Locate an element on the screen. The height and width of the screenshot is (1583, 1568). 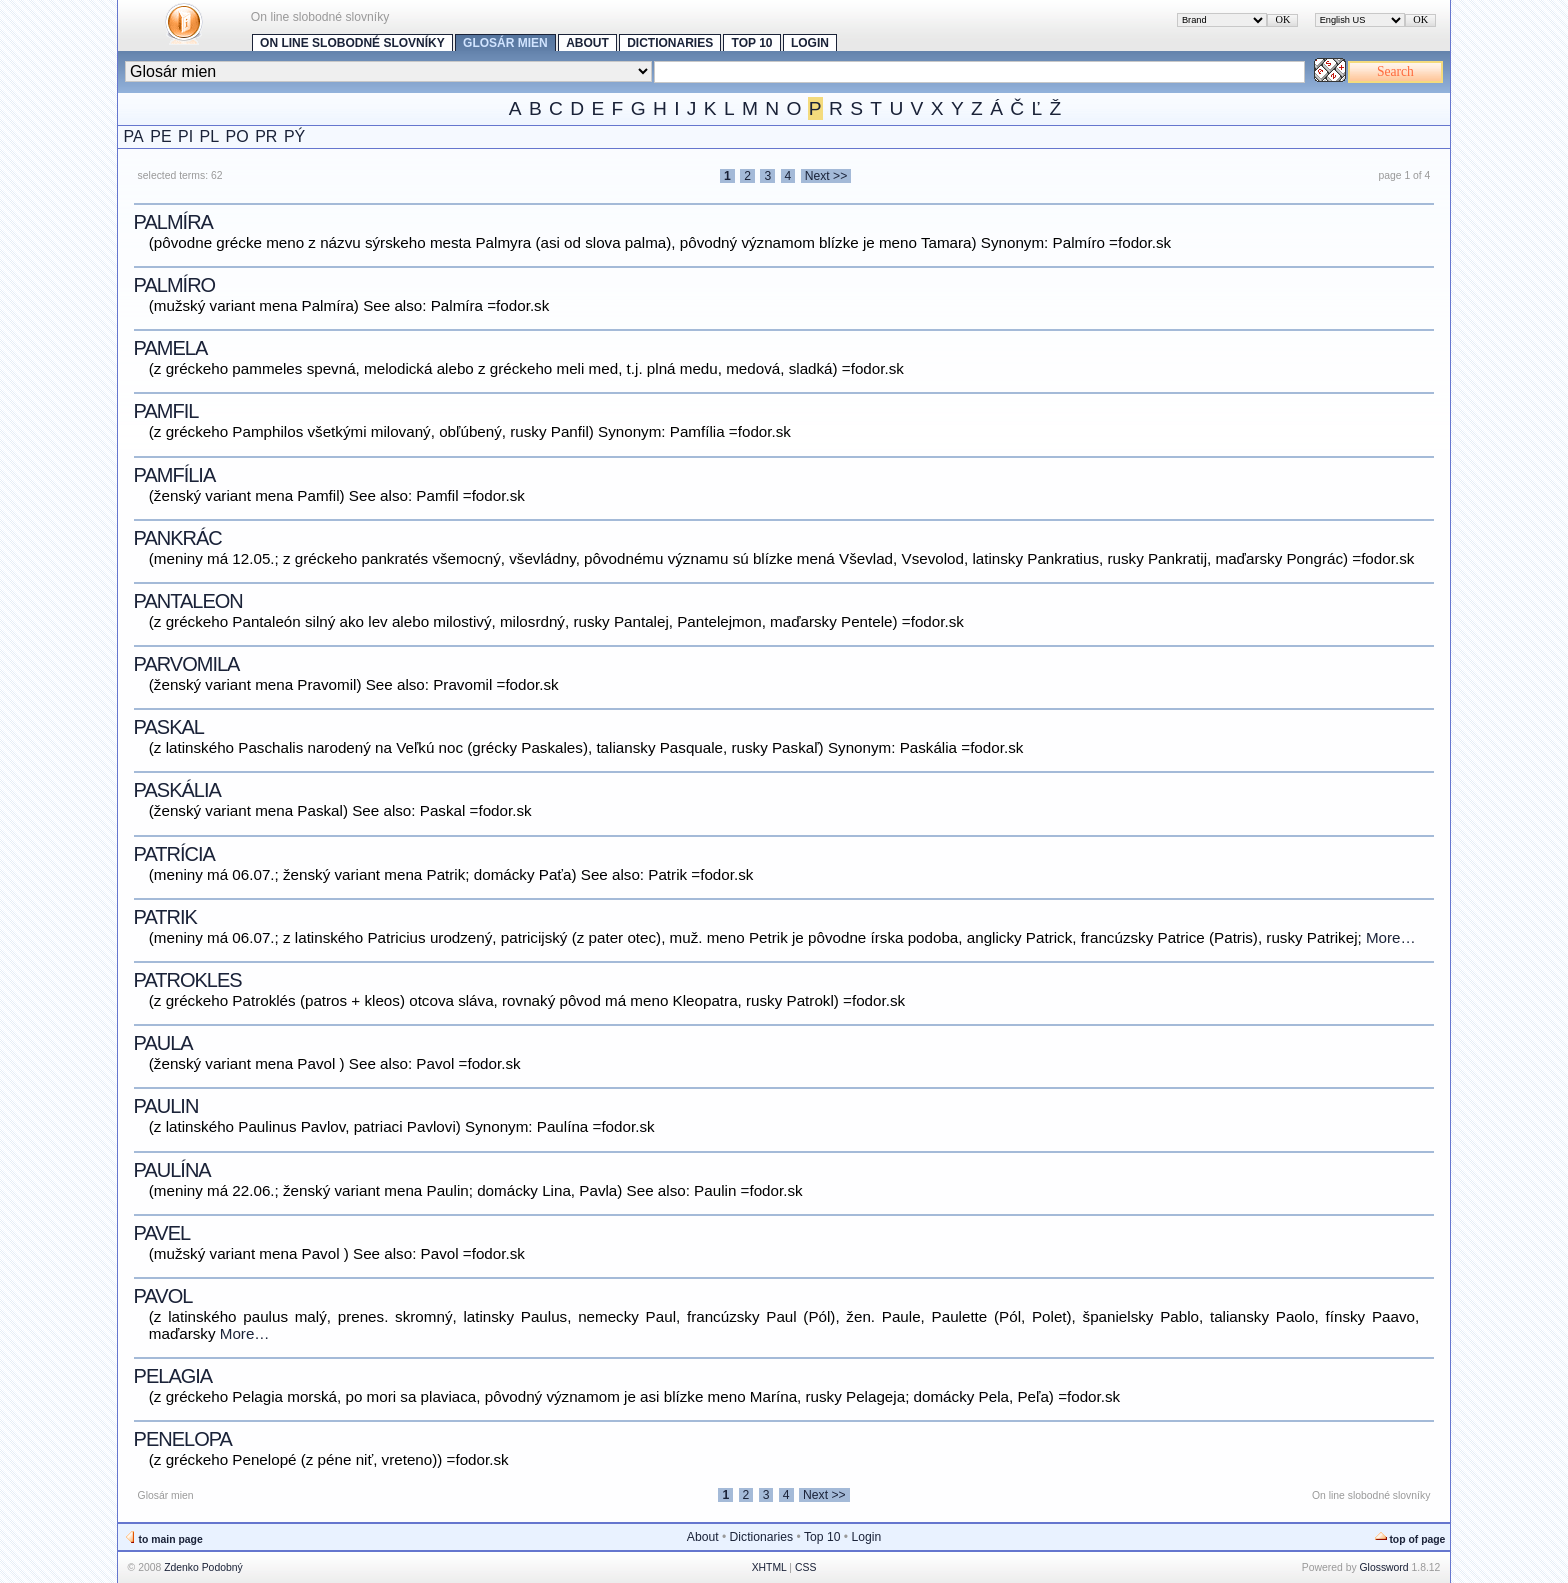
Top 10 is located at coordinates (752, 43).